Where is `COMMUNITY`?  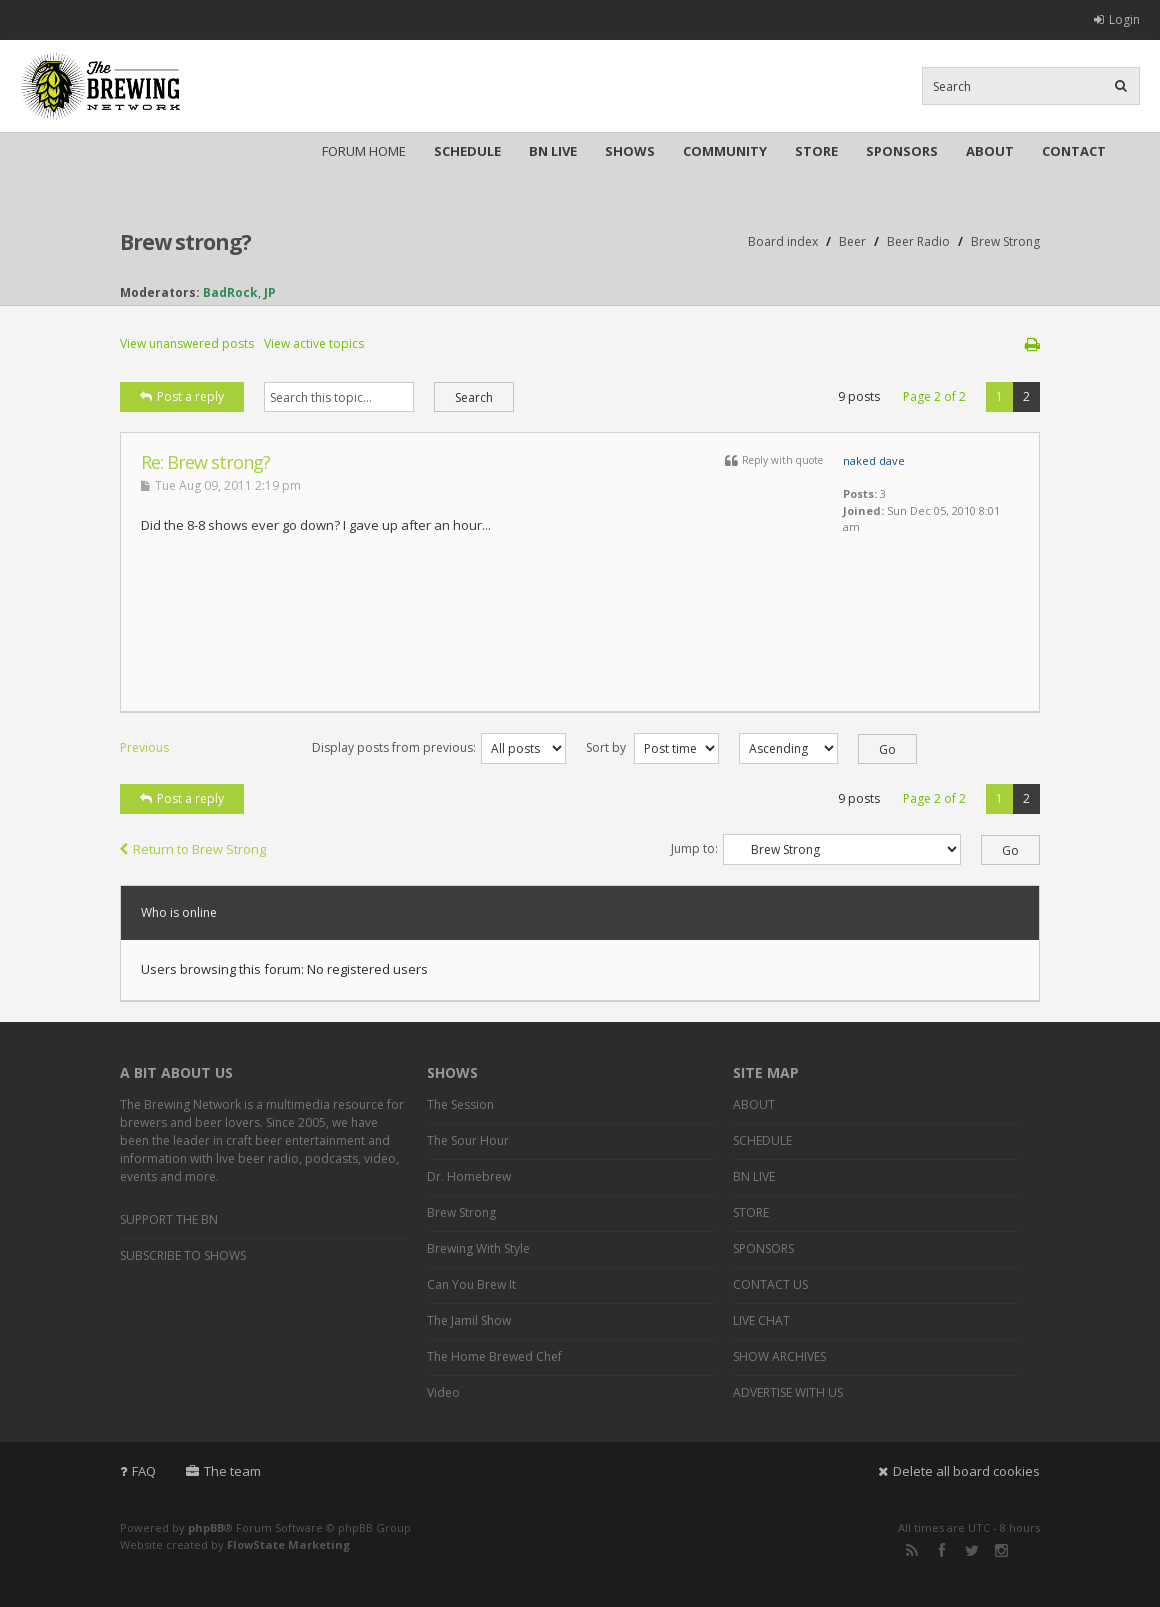 COMMUNITY is located at coordinates (725, 151).